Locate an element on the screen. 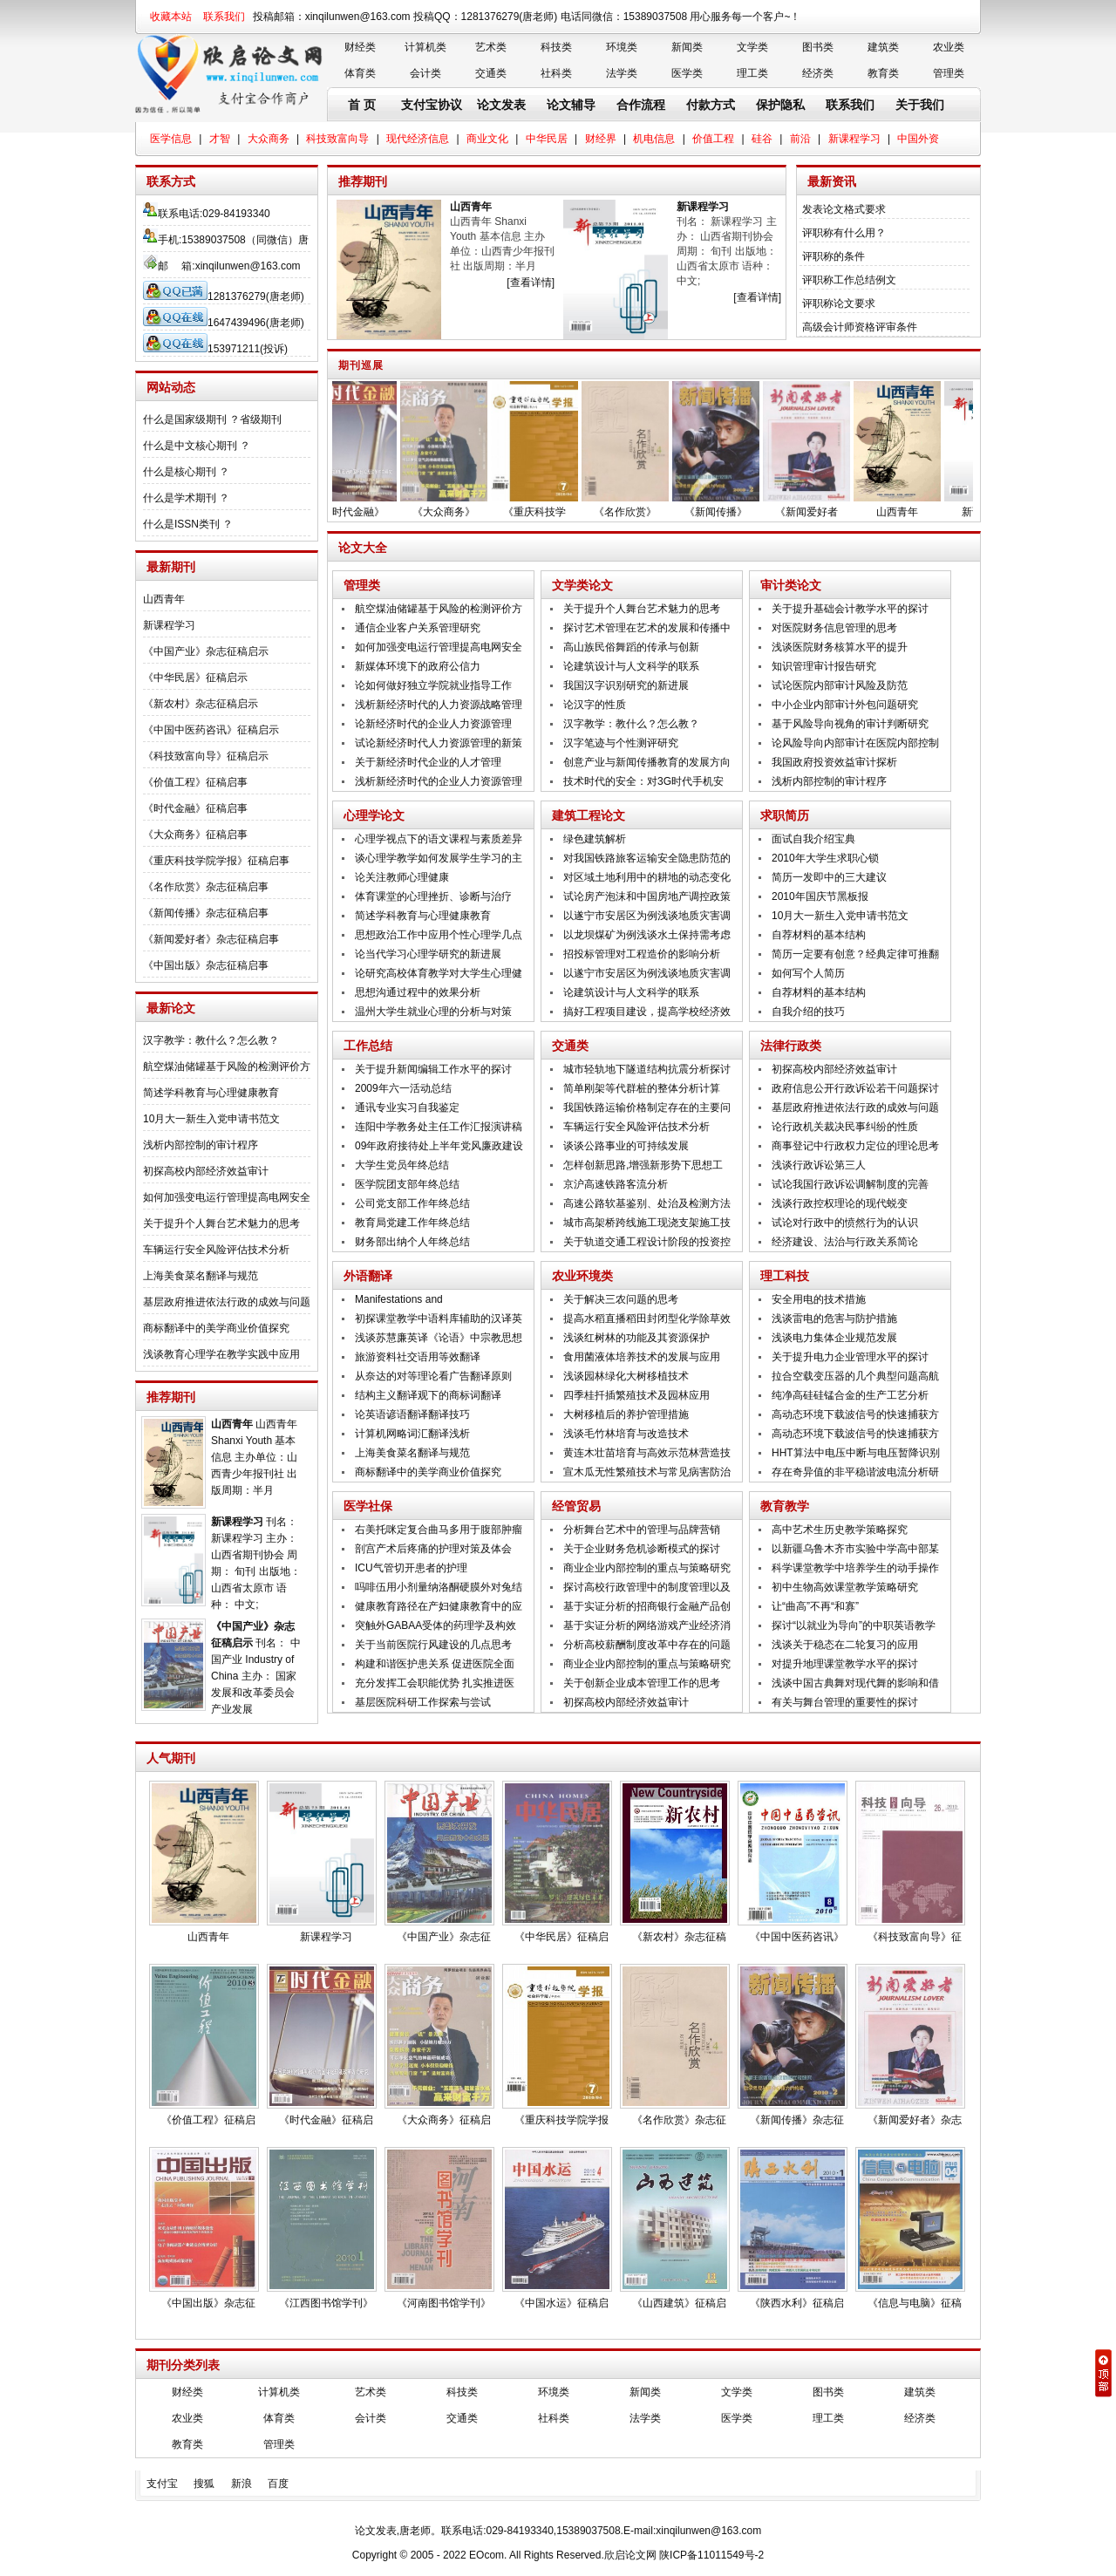  机电信息 is located at coordinates (654, 139).